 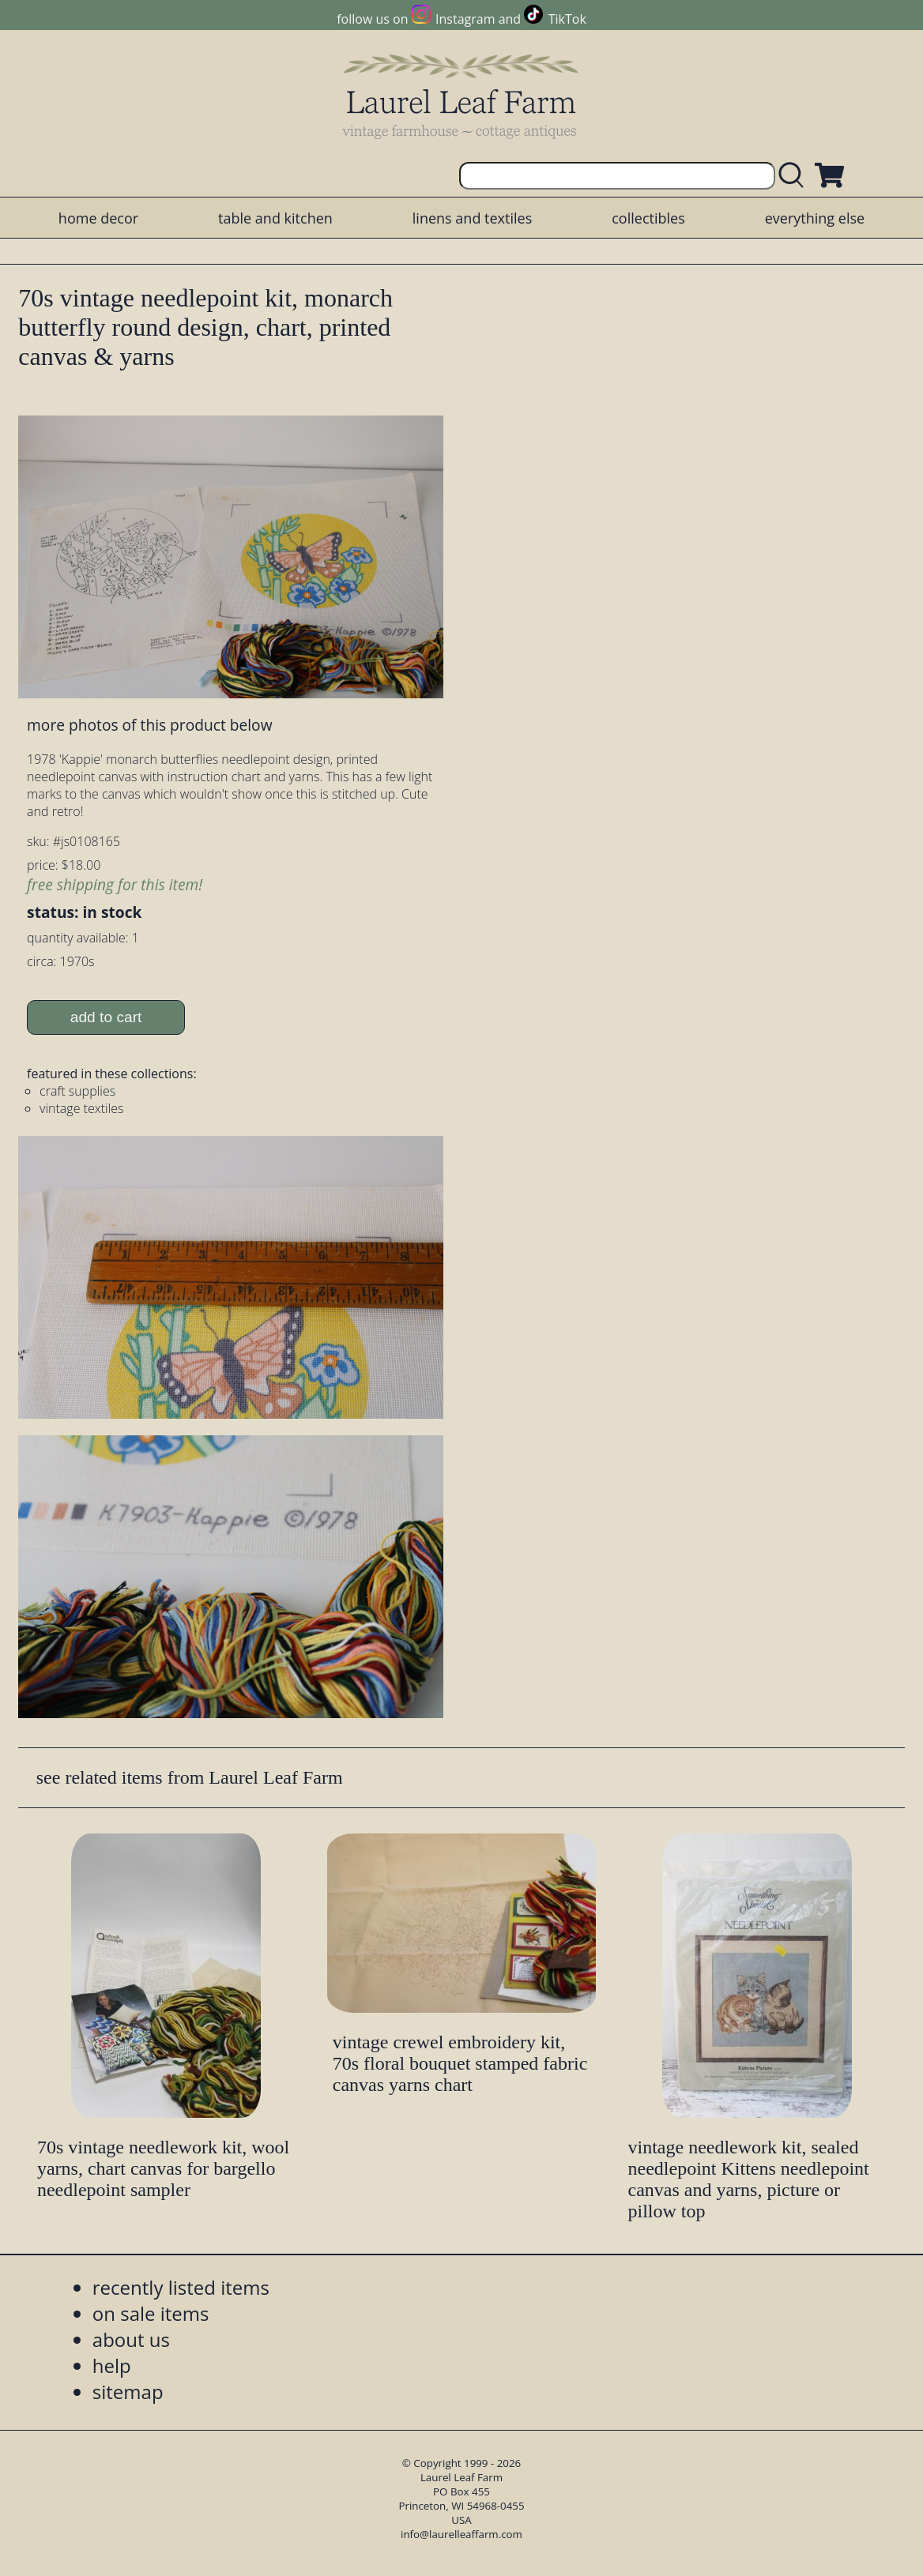 I want to click on info@laurelleaffarm.com, so click(x=461, y=2534).